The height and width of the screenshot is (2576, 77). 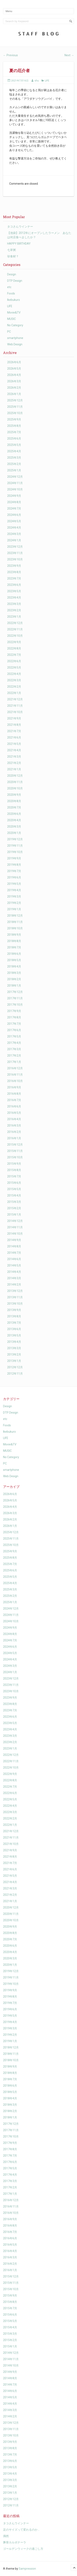 What do you see at coordinates (14, 312) in the screenshot?
I see `Movie&TV` at bounding box center [14, 312].